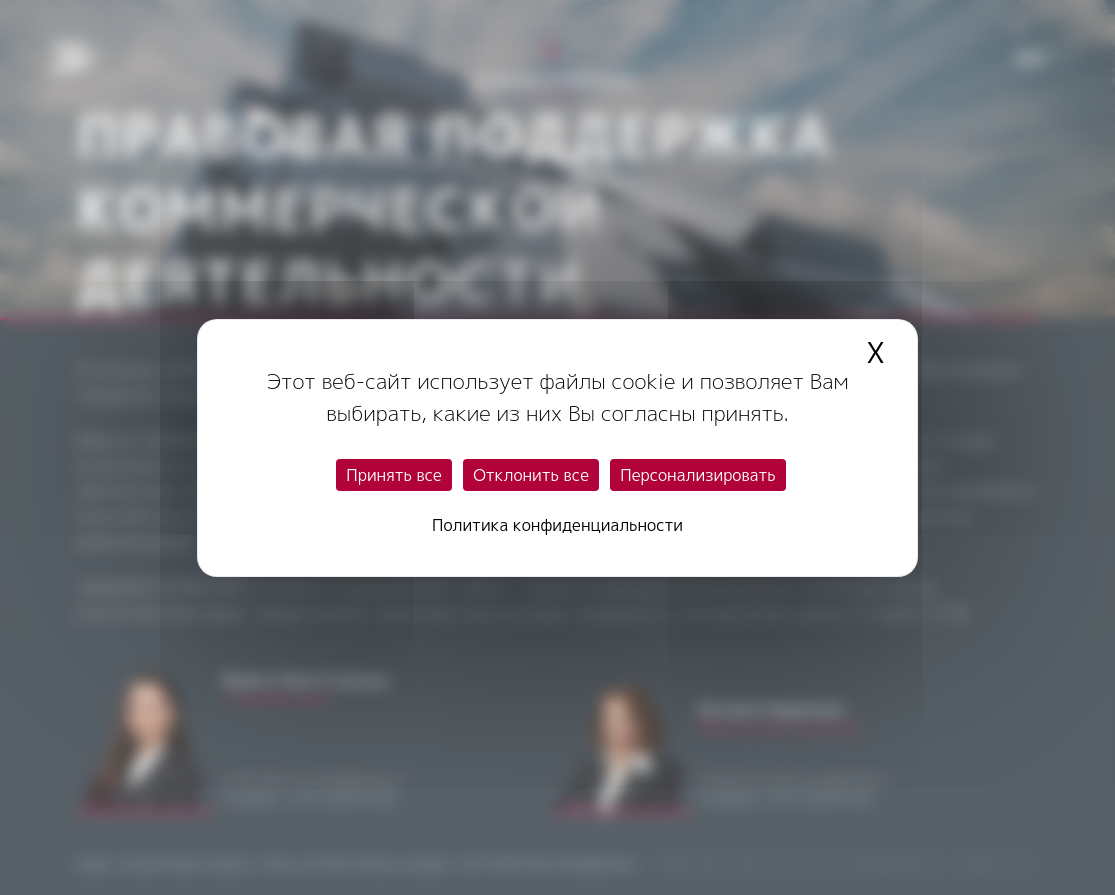 The image size is (1115, 895). I want to click on Принять все [Cookies : Принять все], so click(394, 475).